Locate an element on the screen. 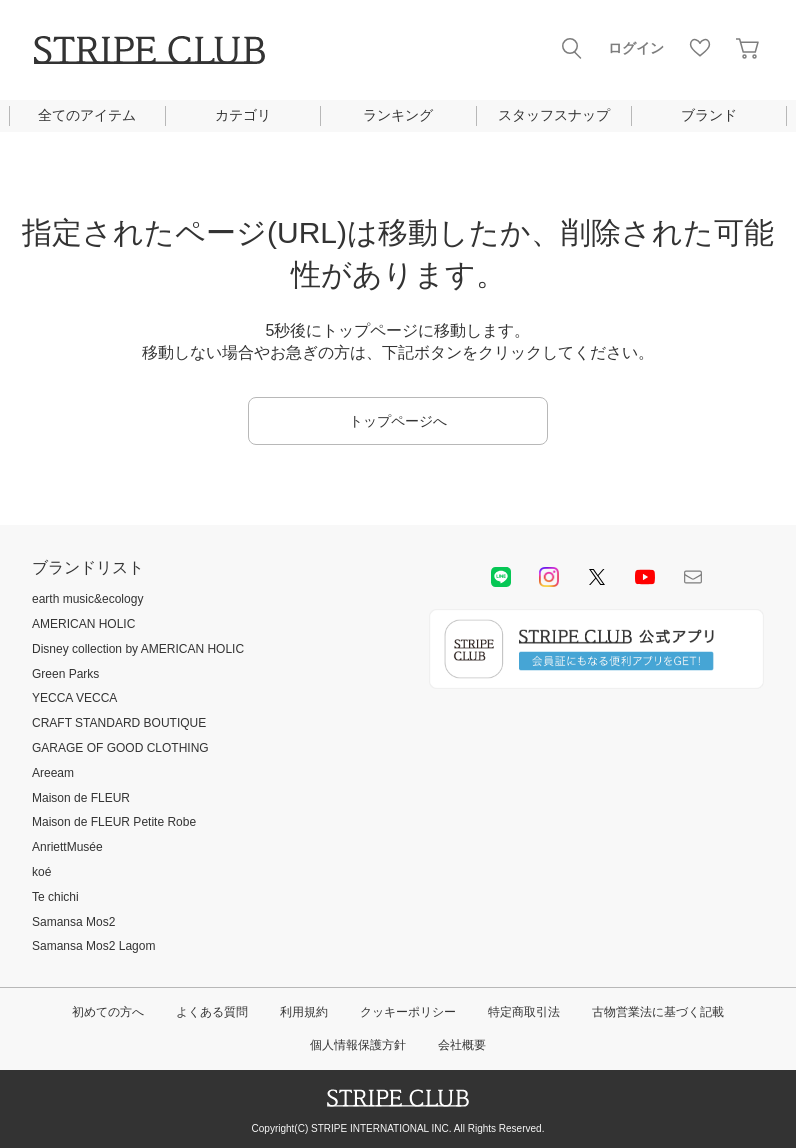 This screenshot has height=1148, width=796. スタッフスナップ is located at coordinates (554, 115).